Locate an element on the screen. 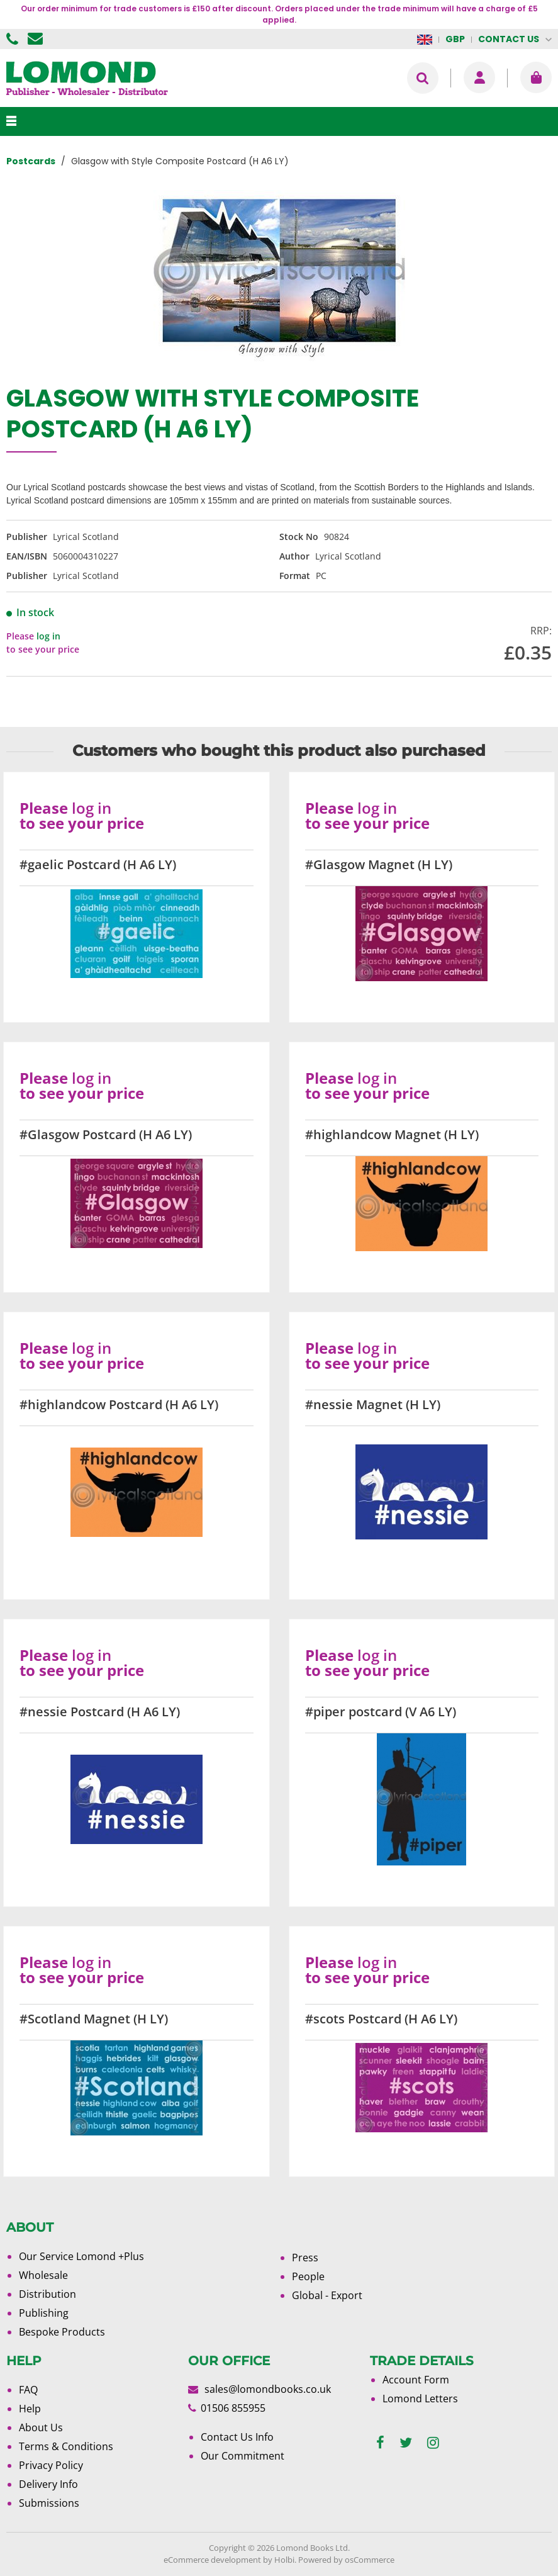  Global - Export is located at coordinates (327, 2295).